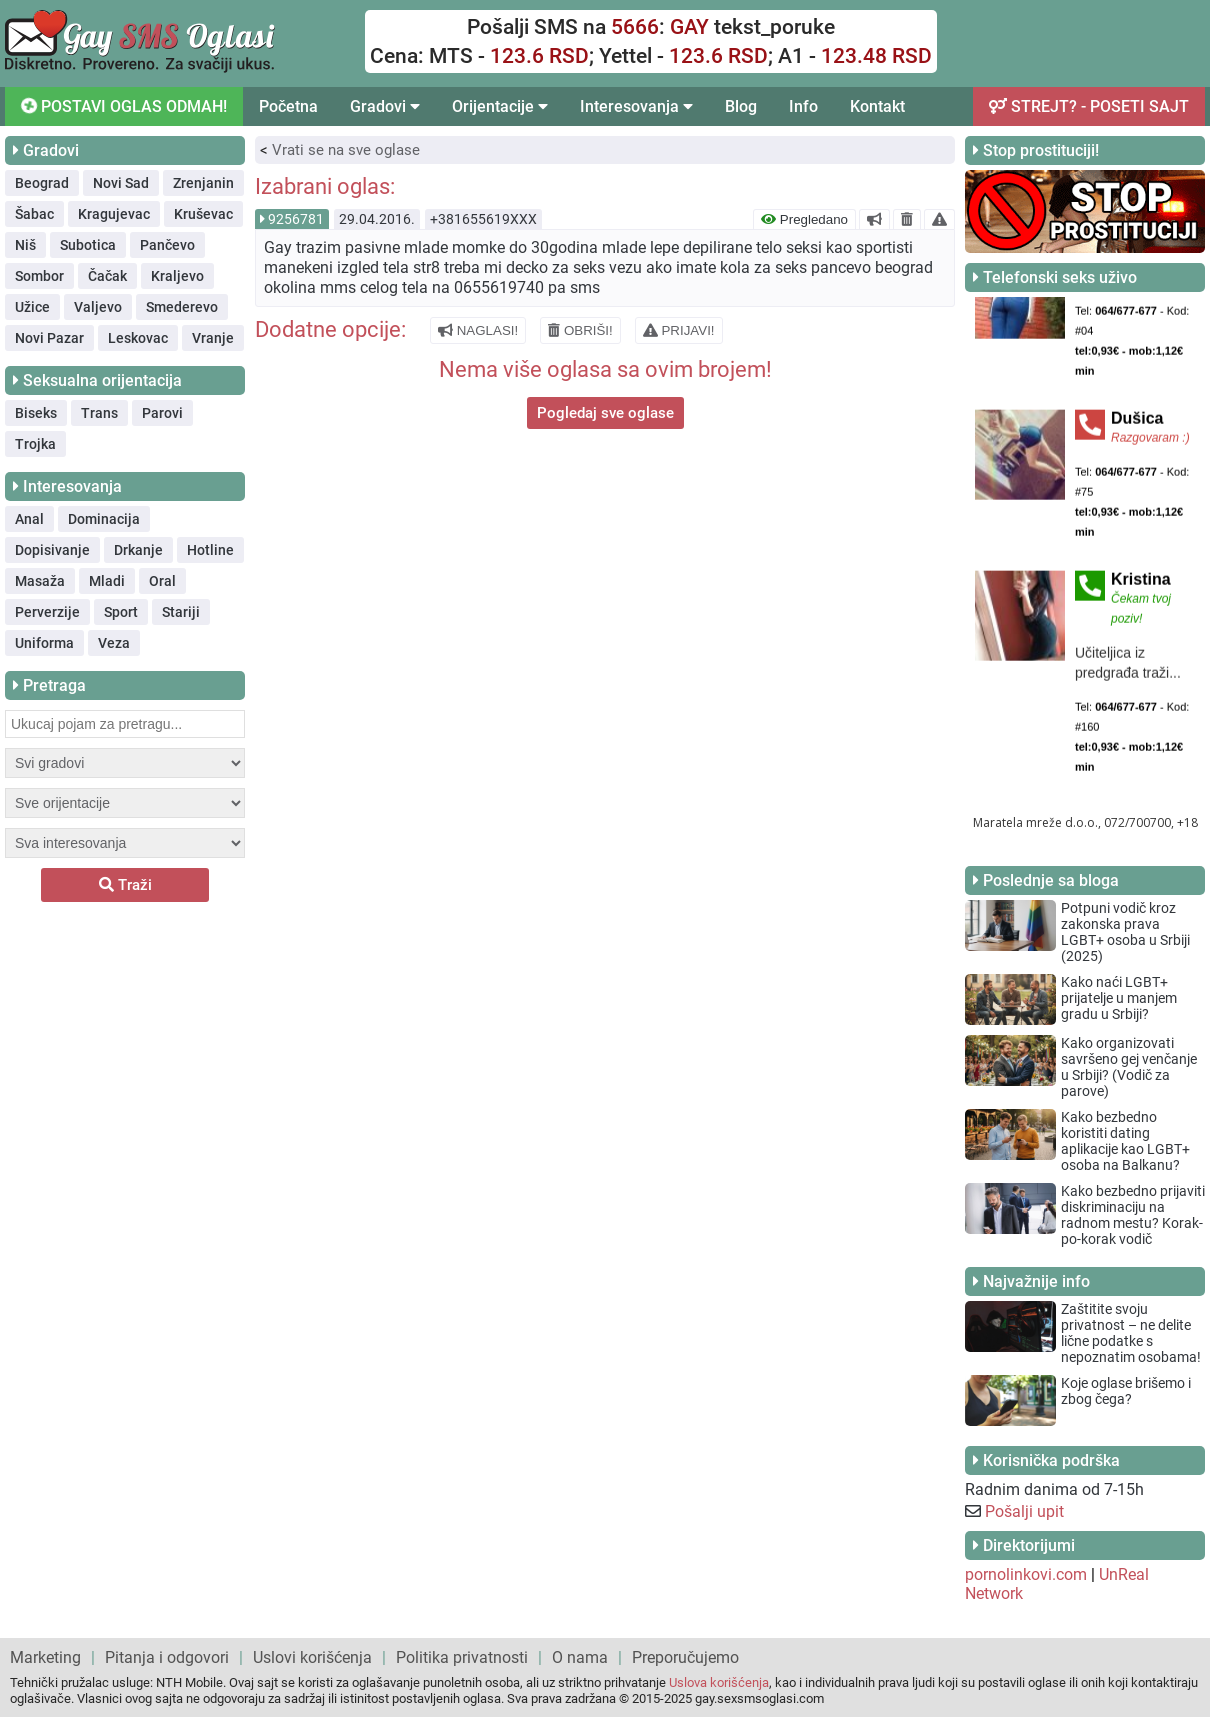 The width and height of the screenshot is (1210, 1717). I want to click on Novi Sad, so click(121, 183).